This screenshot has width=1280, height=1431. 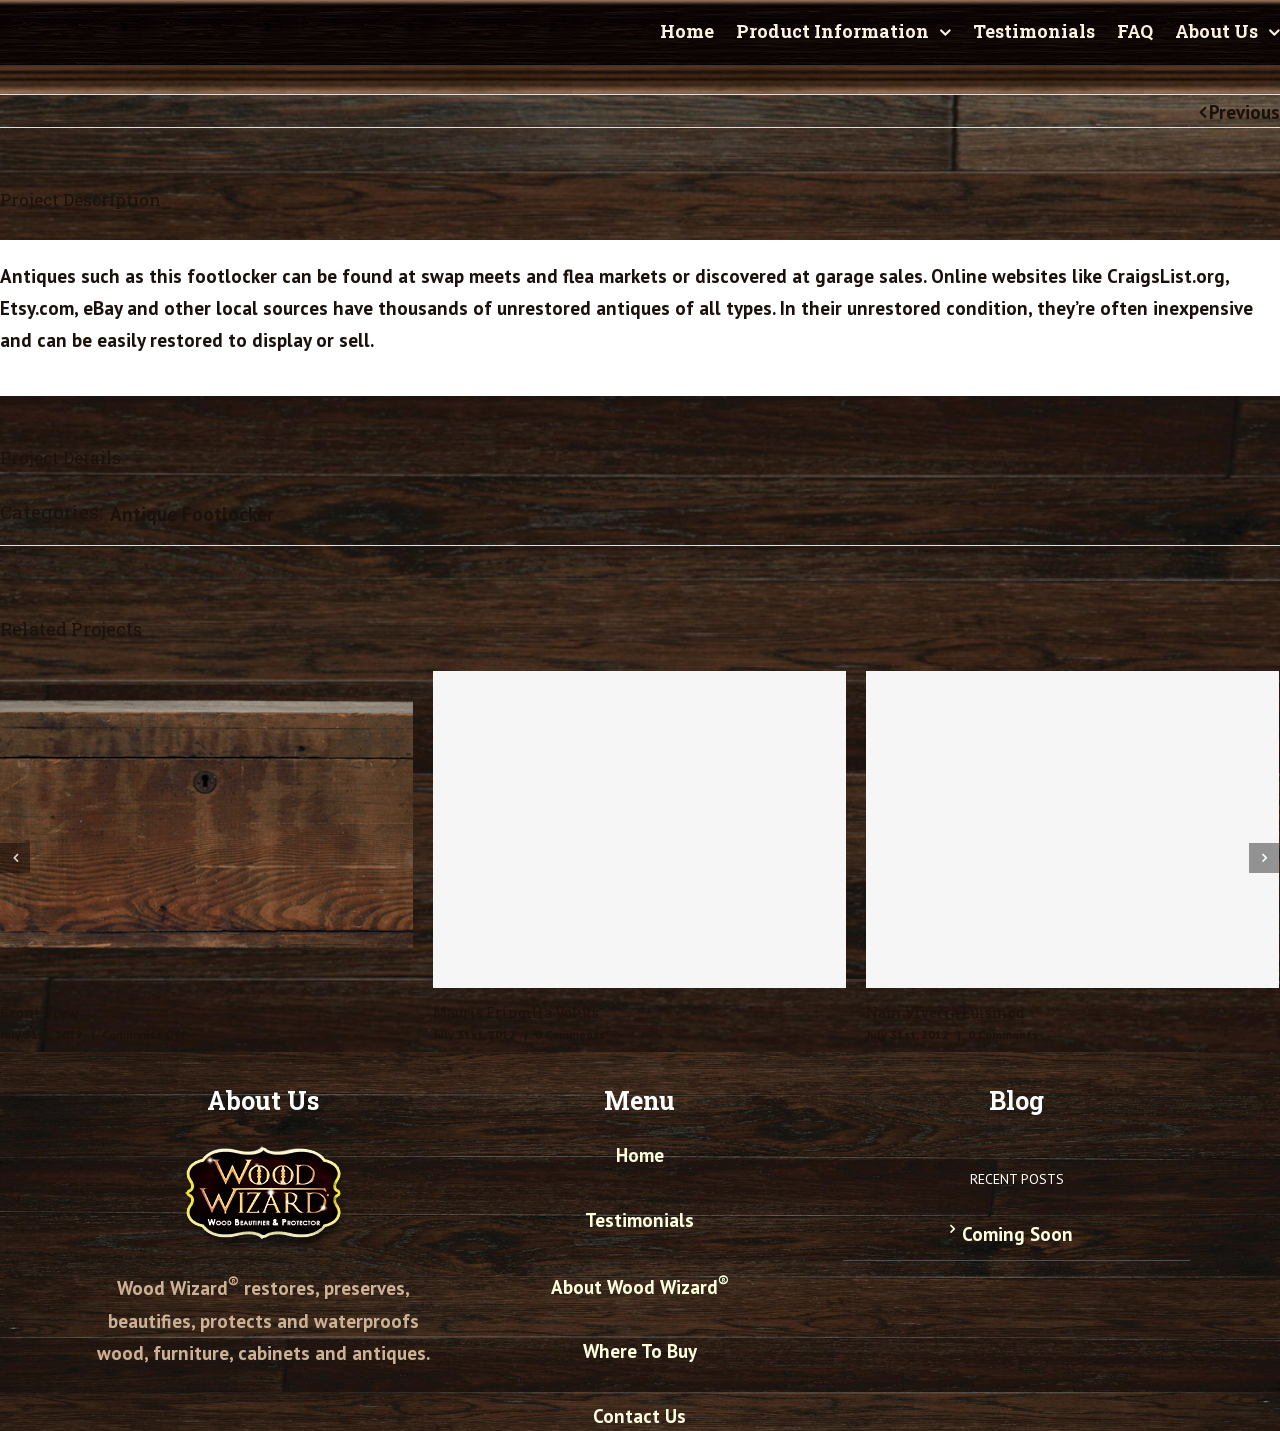 What do you see at coordinates (640, 1155) in the screenshot?
I see `Home` at bounding box center [640, 1155].